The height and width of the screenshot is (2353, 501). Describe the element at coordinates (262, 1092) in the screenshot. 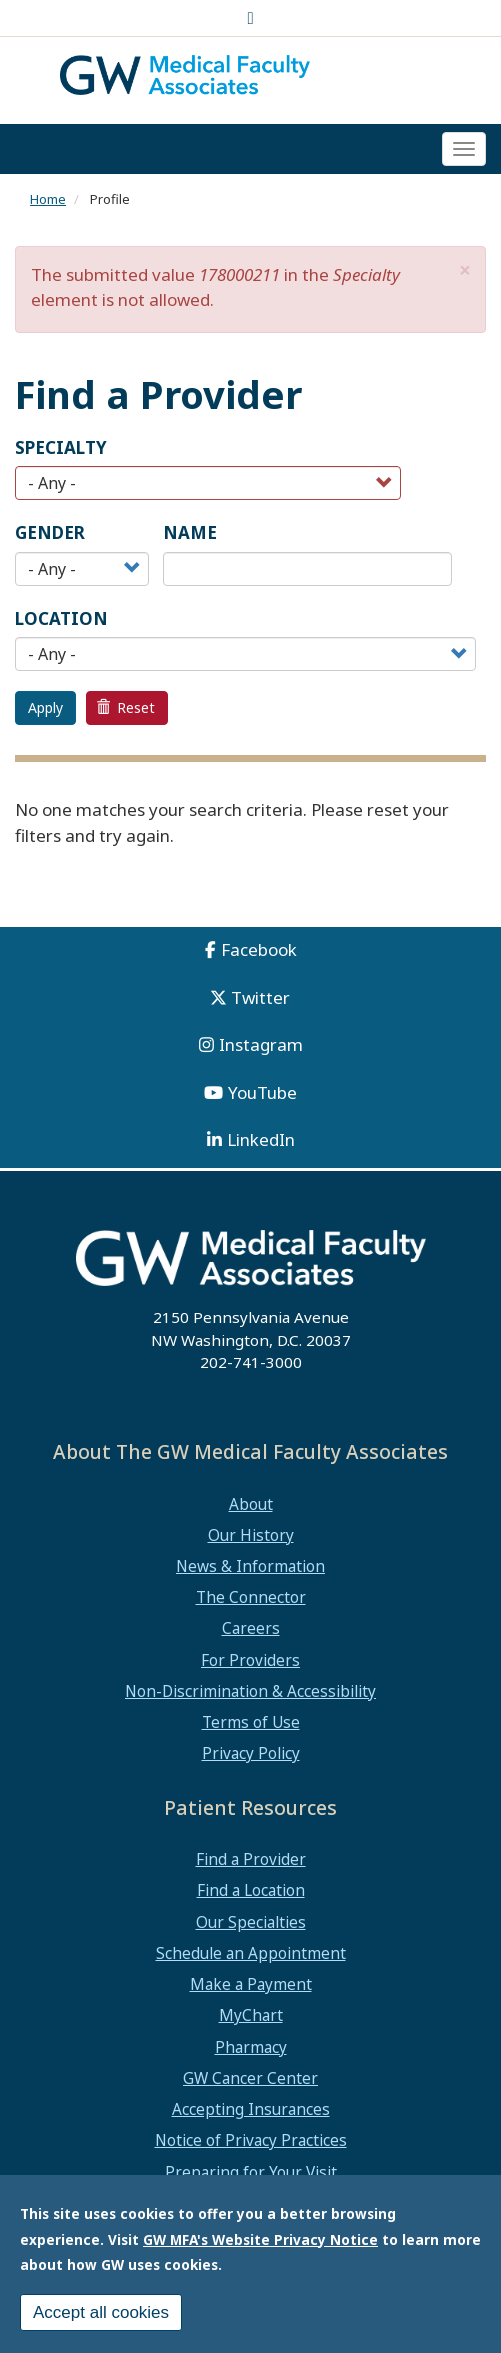

I see `YouTube` at that location.